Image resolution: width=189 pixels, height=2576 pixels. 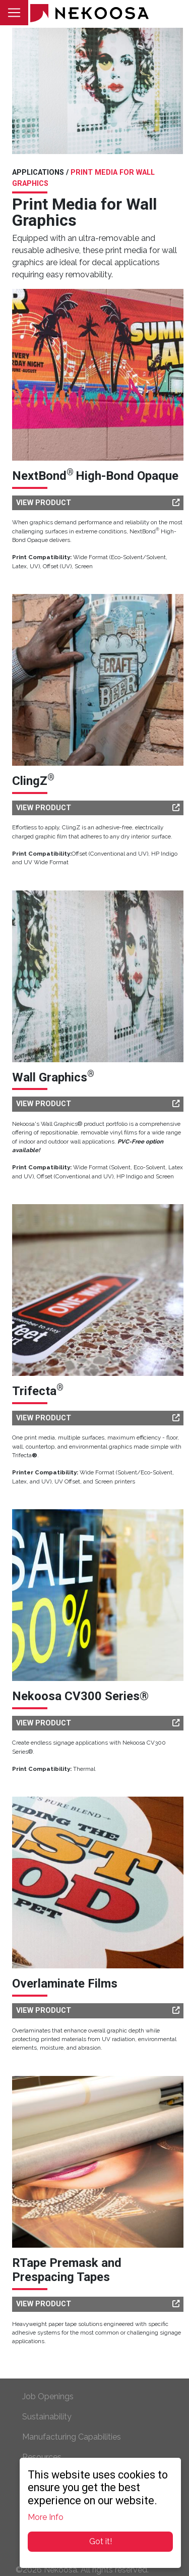 What do you see at coordinates (46, 2517) in the screenshot?
I see `More Info` at bounding box center [46, 2517].